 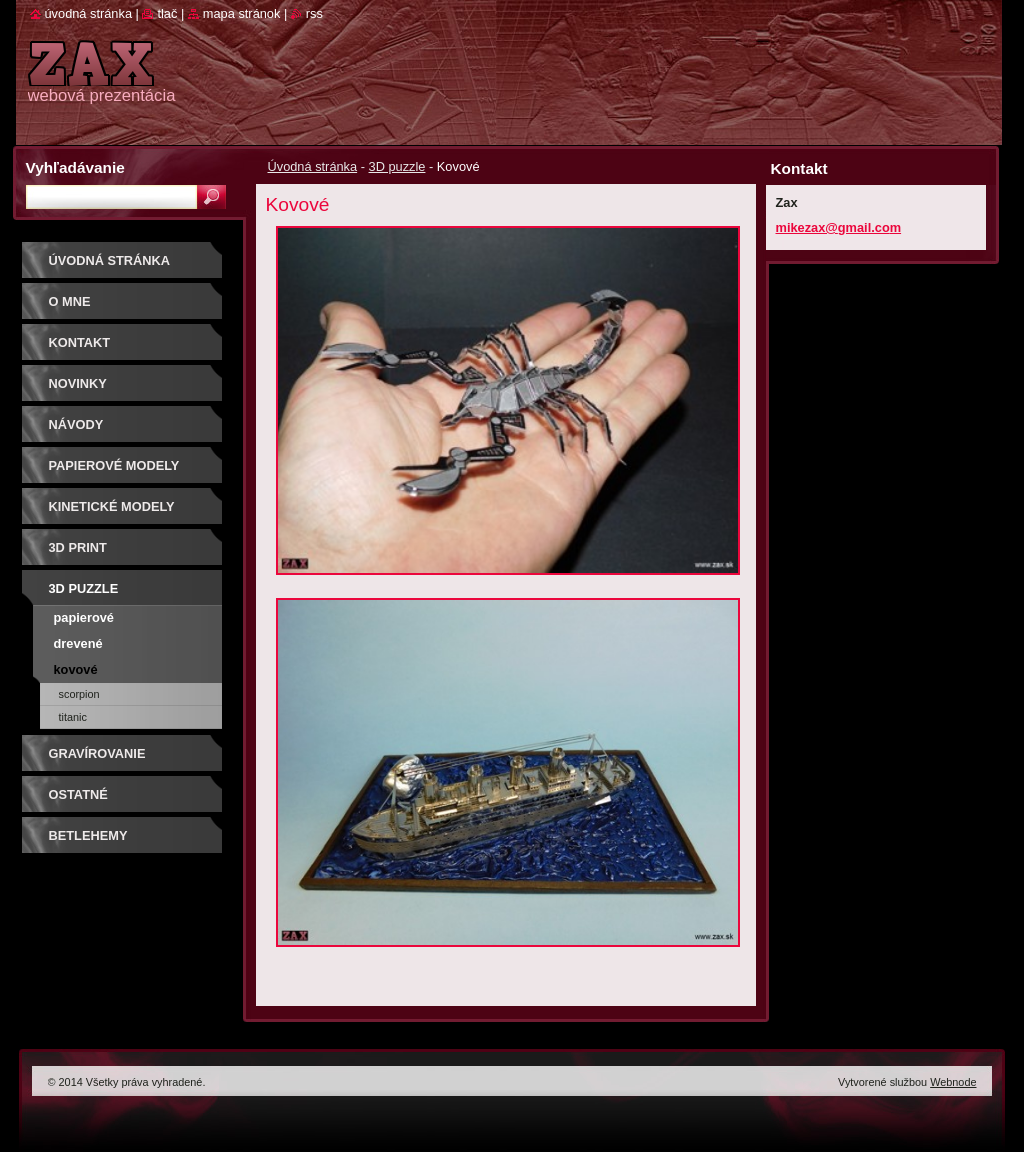 What do you see at coordinates (97, 753) in the screenshot?
I see `GRAVÍROVANIE` at bounding box center [97, 753].